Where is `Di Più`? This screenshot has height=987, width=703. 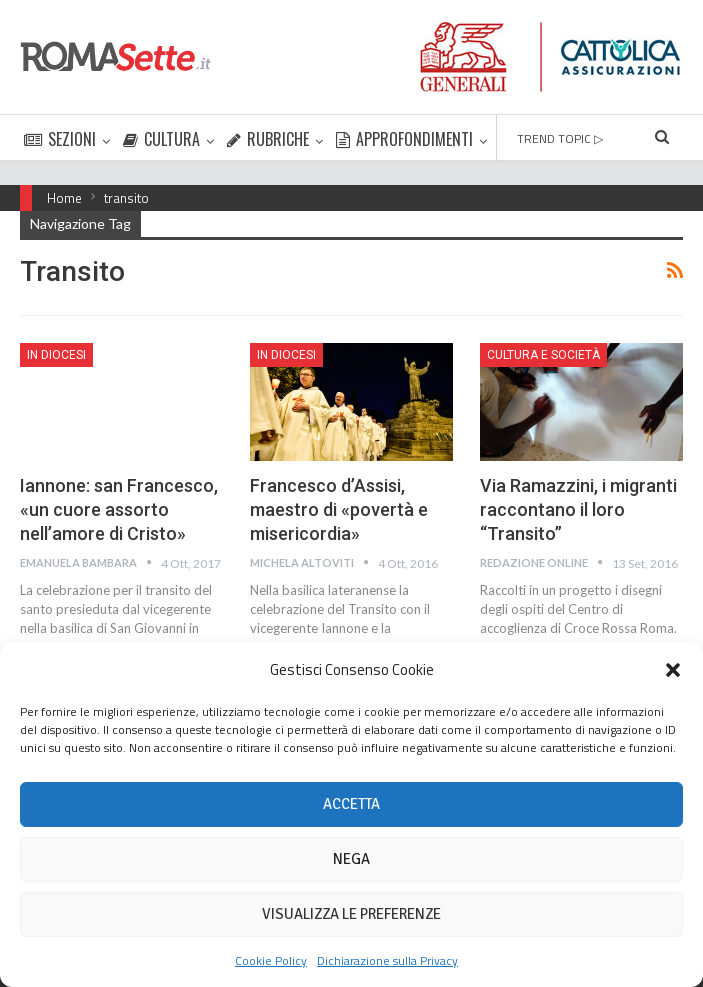 Di Più is located at coordinates (518, 139).